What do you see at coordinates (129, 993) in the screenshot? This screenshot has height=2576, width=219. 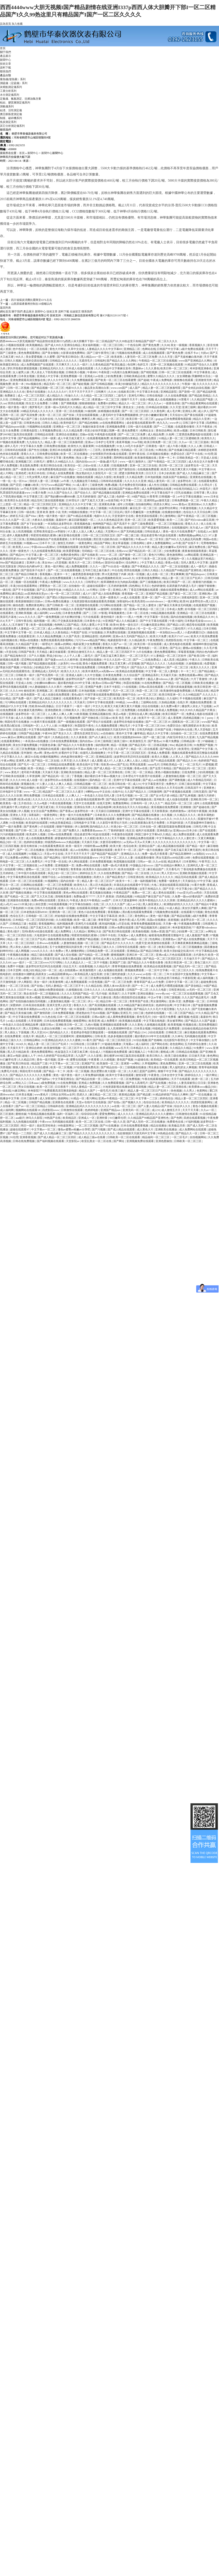 I see `久久不射网` at bounding box center [129, 993].